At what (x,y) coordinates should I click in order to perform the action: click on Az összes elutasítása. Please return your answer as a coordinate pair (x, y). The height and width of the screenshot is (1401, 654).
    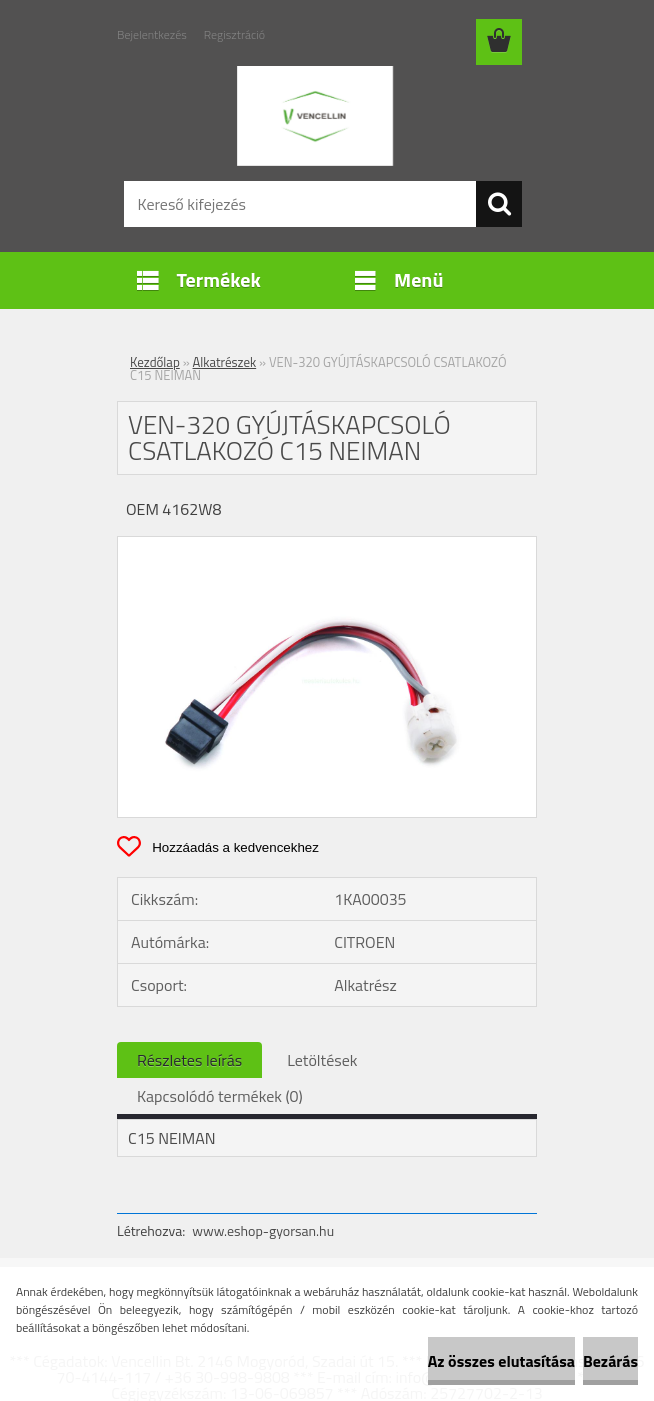
    Looking at the image, I should click on (501, 1361).